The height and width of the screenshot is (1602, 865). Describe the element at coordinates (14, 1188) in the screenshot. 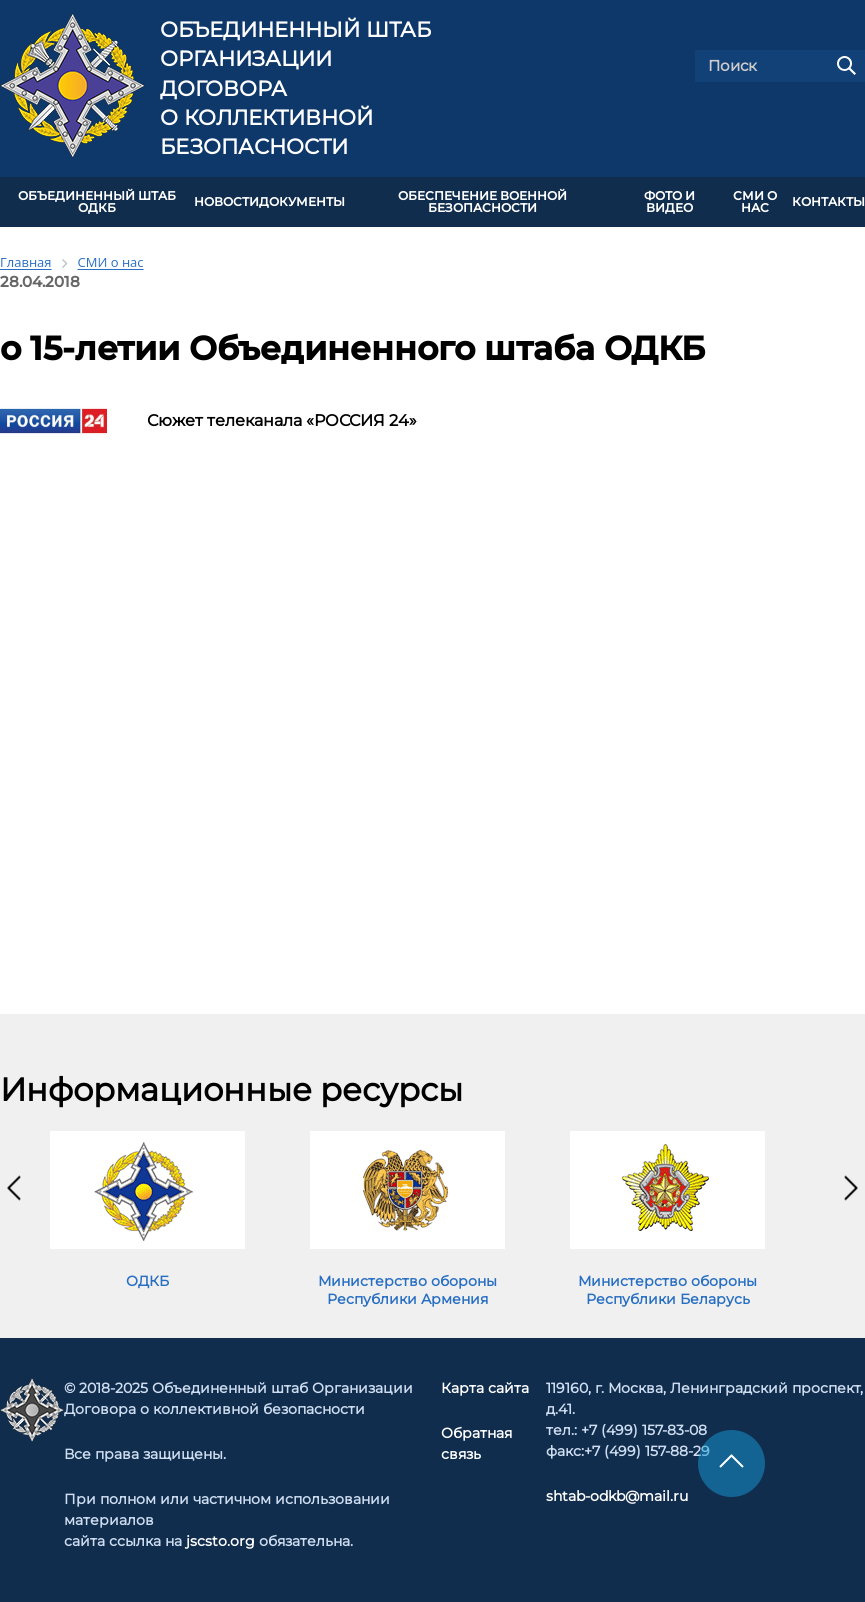

I see `[presentation]` at that location.